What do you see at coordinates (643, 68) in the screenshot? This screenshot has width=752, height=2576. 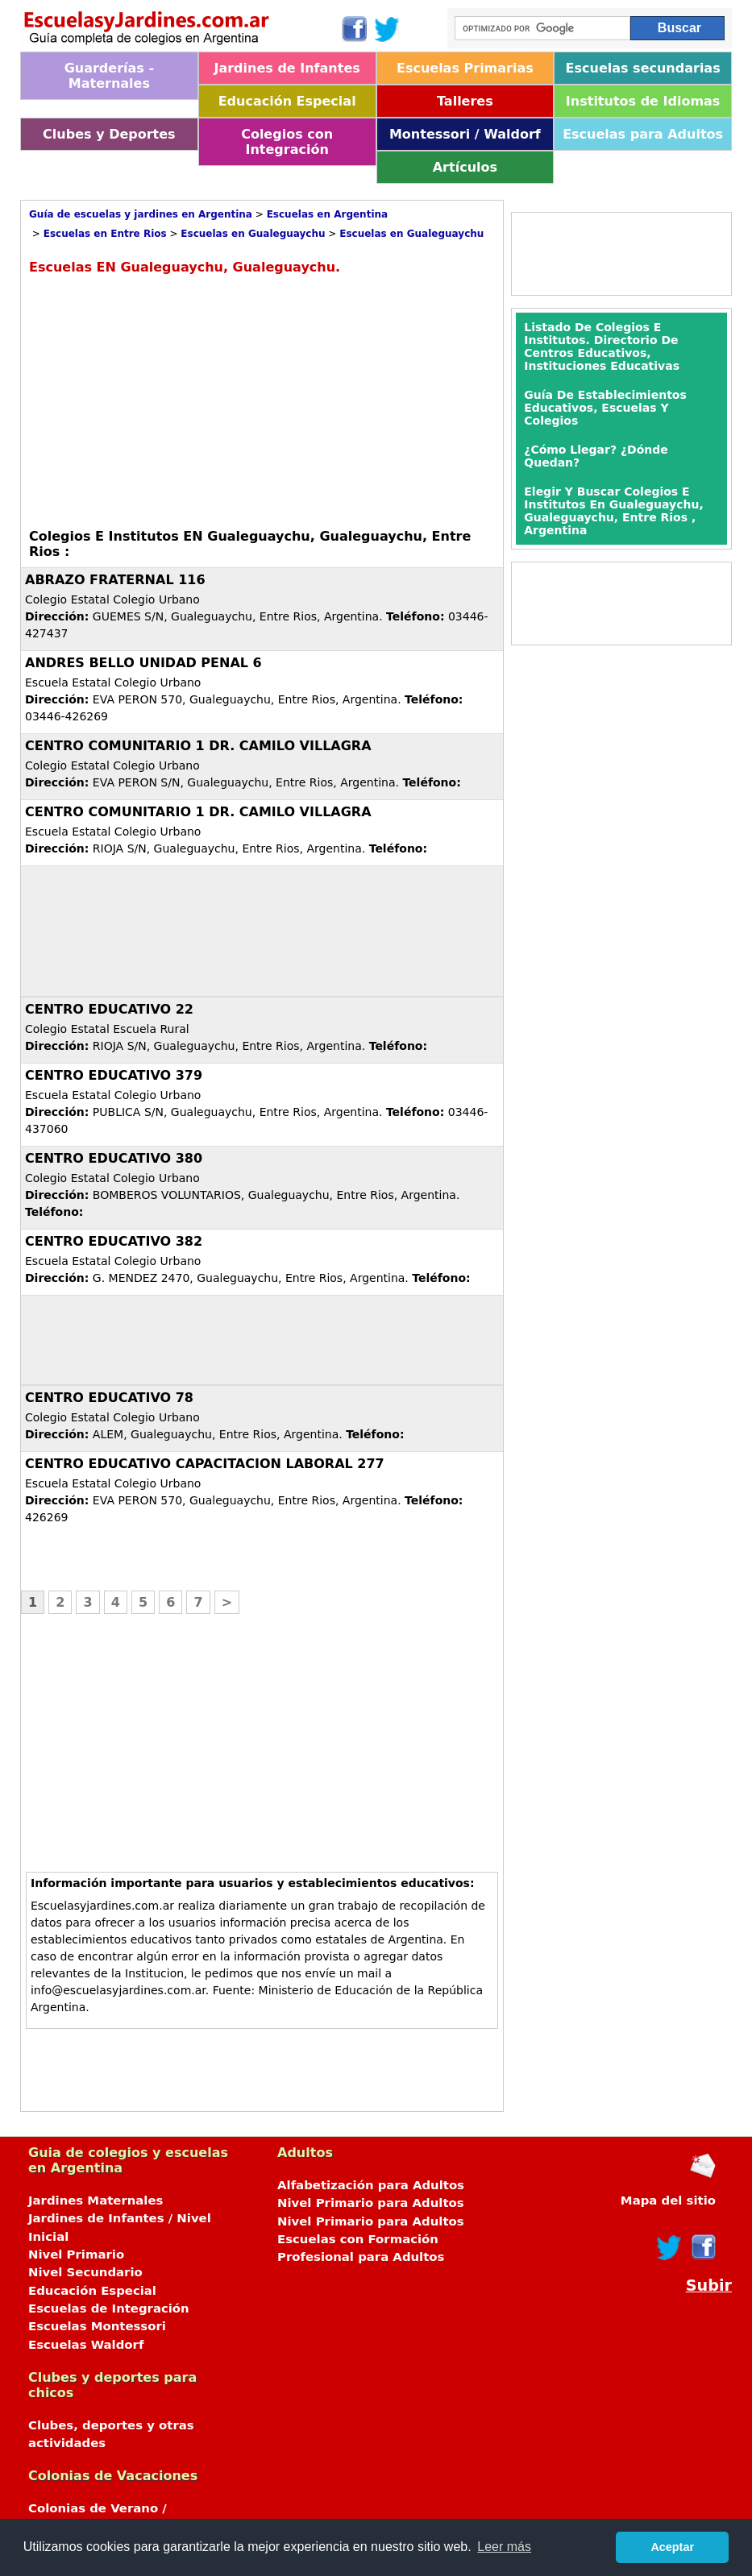 I see `Escuelas secundarias` at bounding box center [643, 68].